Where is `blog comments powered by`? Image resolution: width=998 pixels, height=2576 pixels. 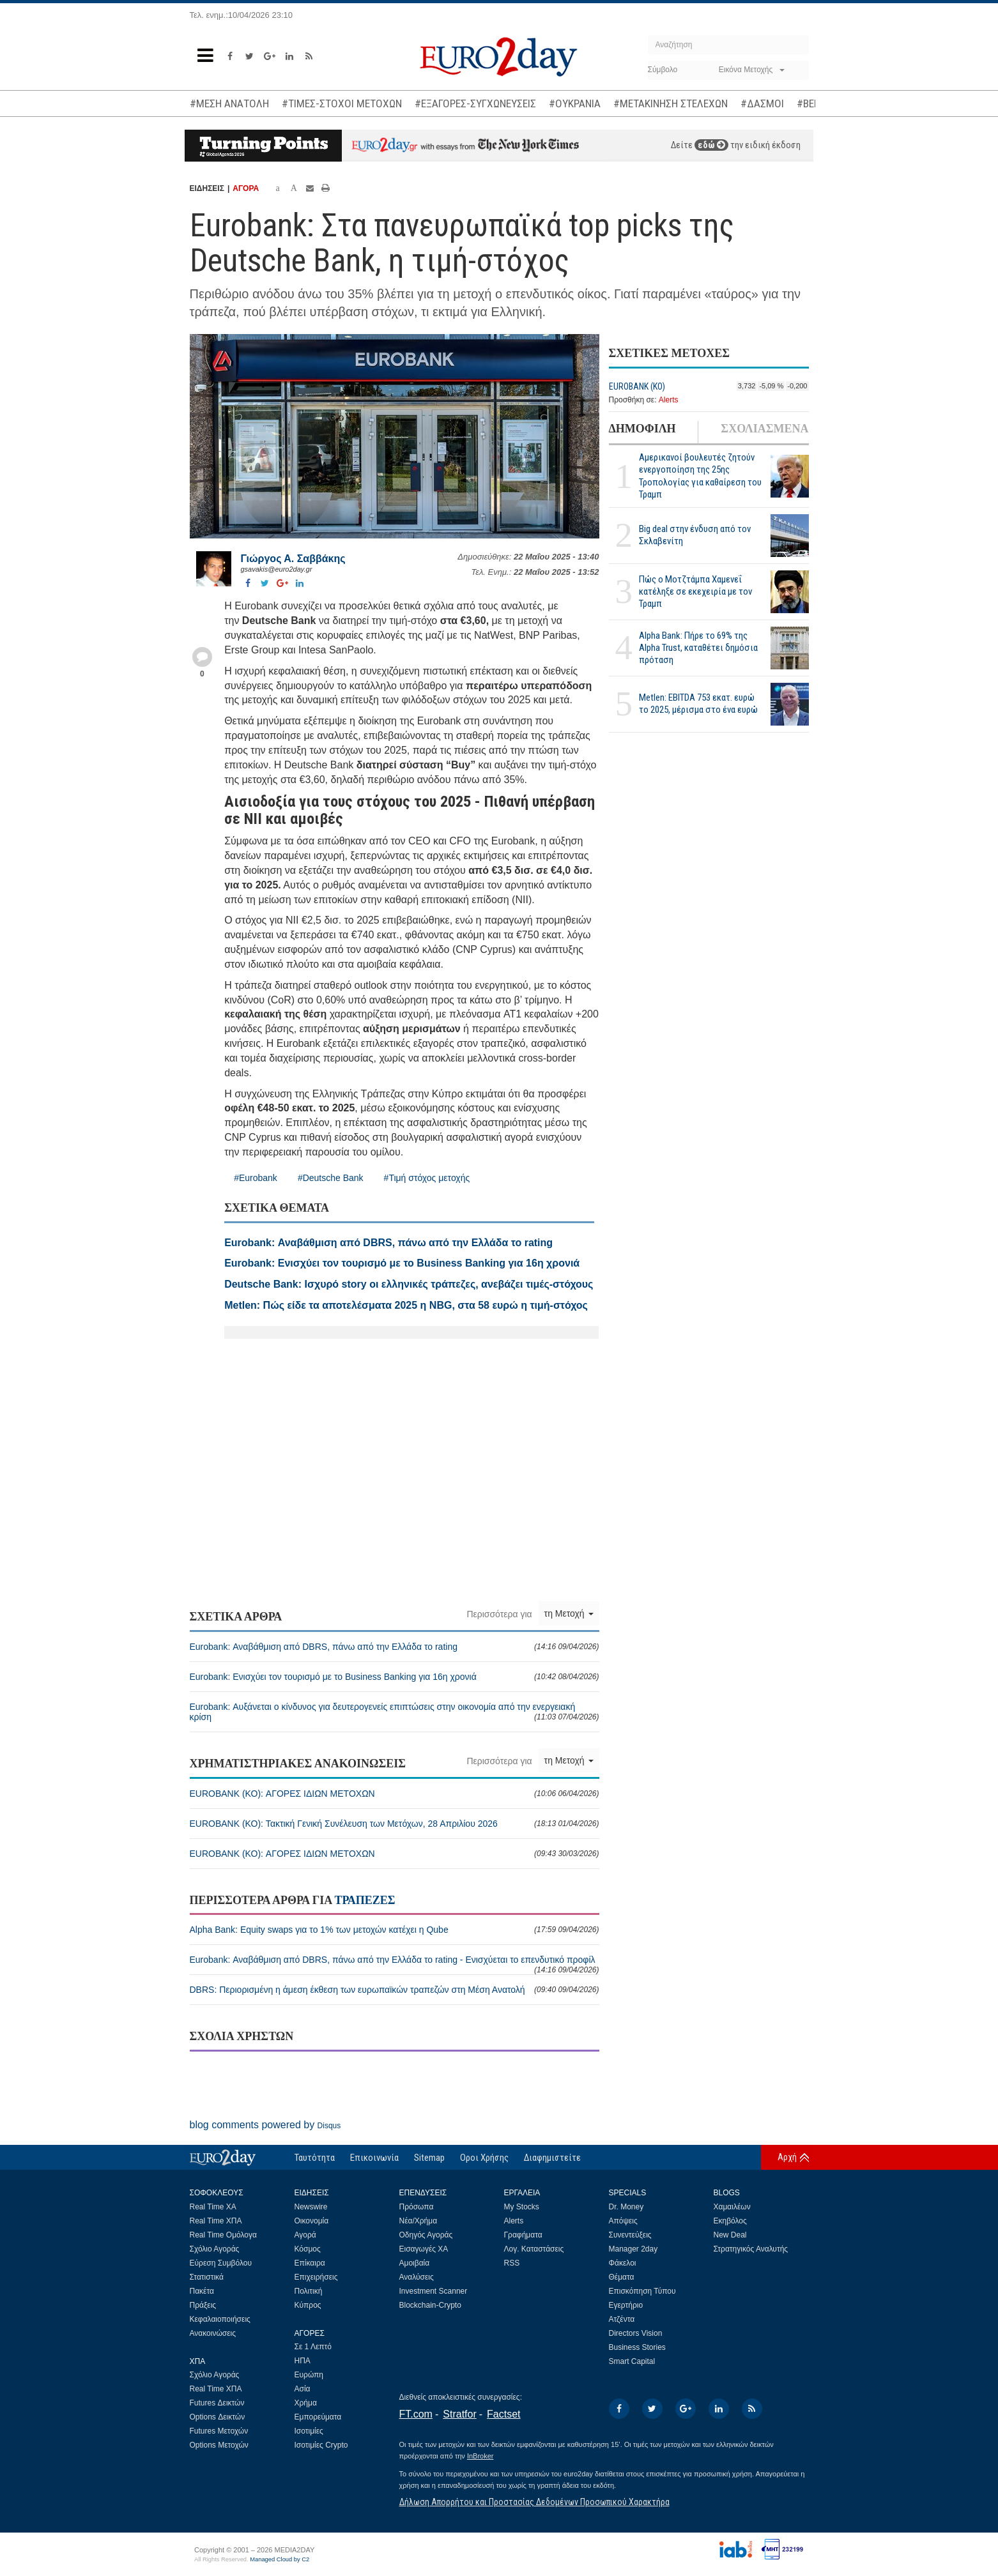
blog comments powered by is located at coordinates (265, 2124).